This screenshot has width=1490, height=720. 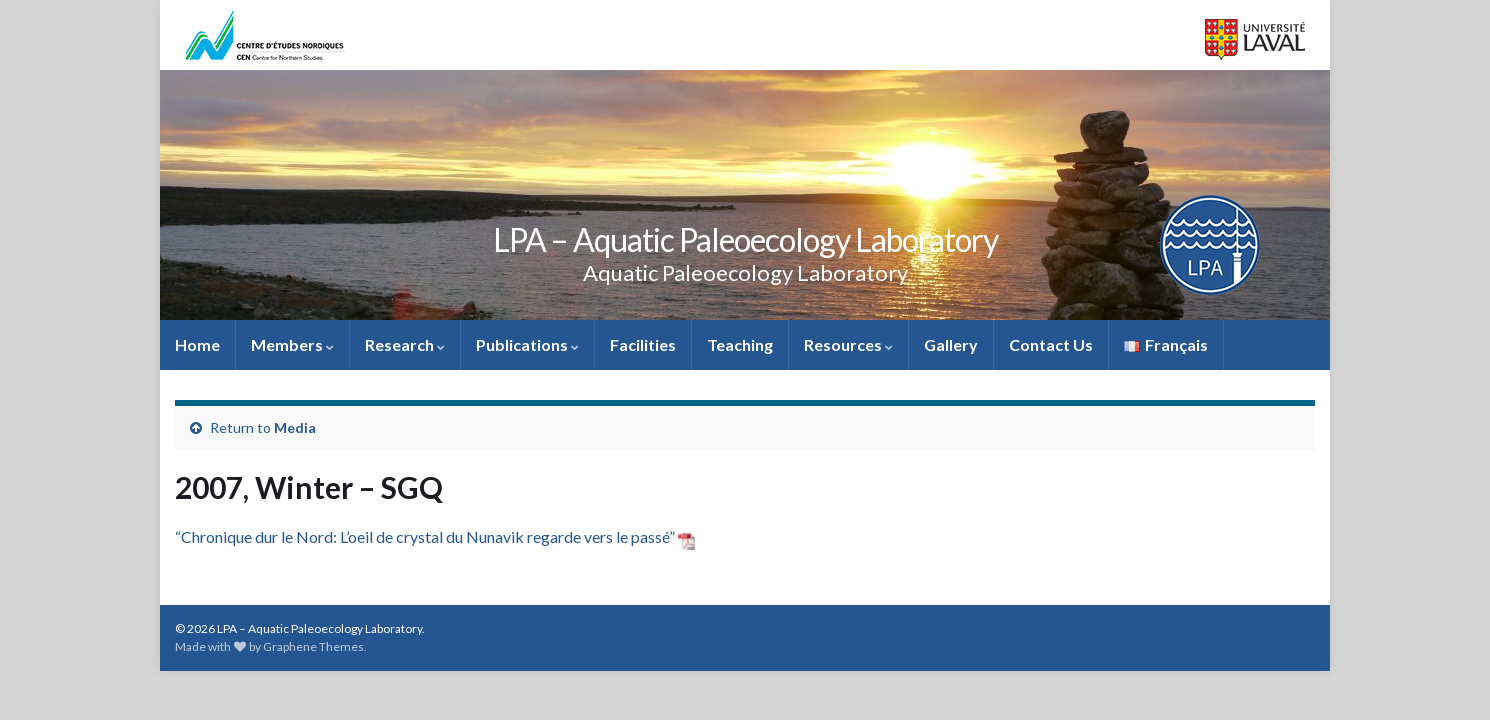 What do you see at coordinates (745, 239) in the screenshot?
I see `LPA – Aquatic Paleoecology Laboratory` at bounding box center [745, 239].